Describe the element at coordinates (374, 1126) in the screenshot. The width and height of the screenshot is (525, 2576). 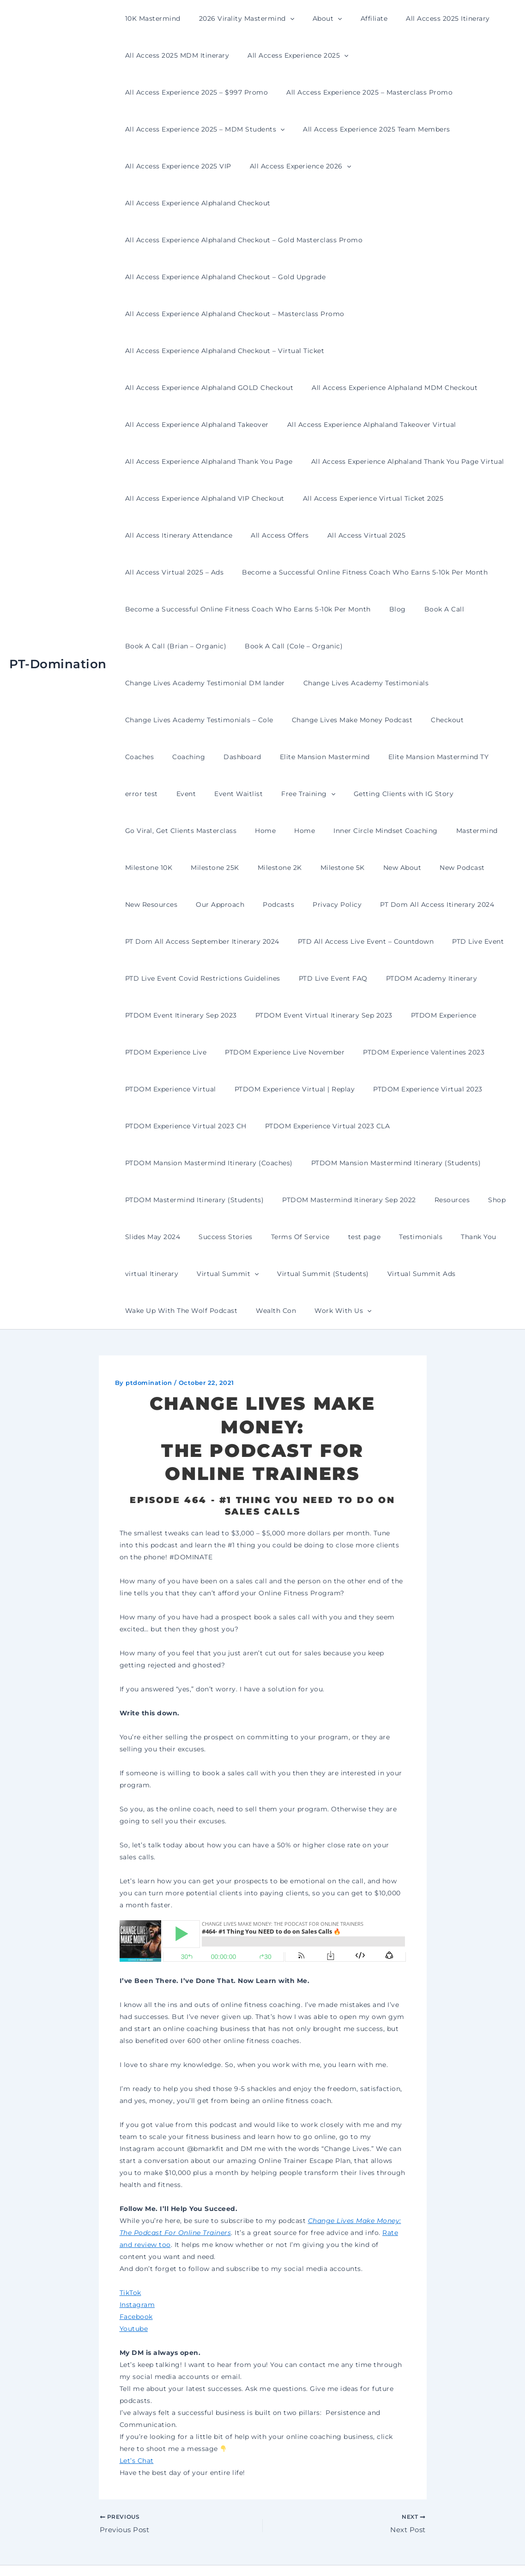
I see `PTDOM Mastermind Itinerary (Students)` at that location.